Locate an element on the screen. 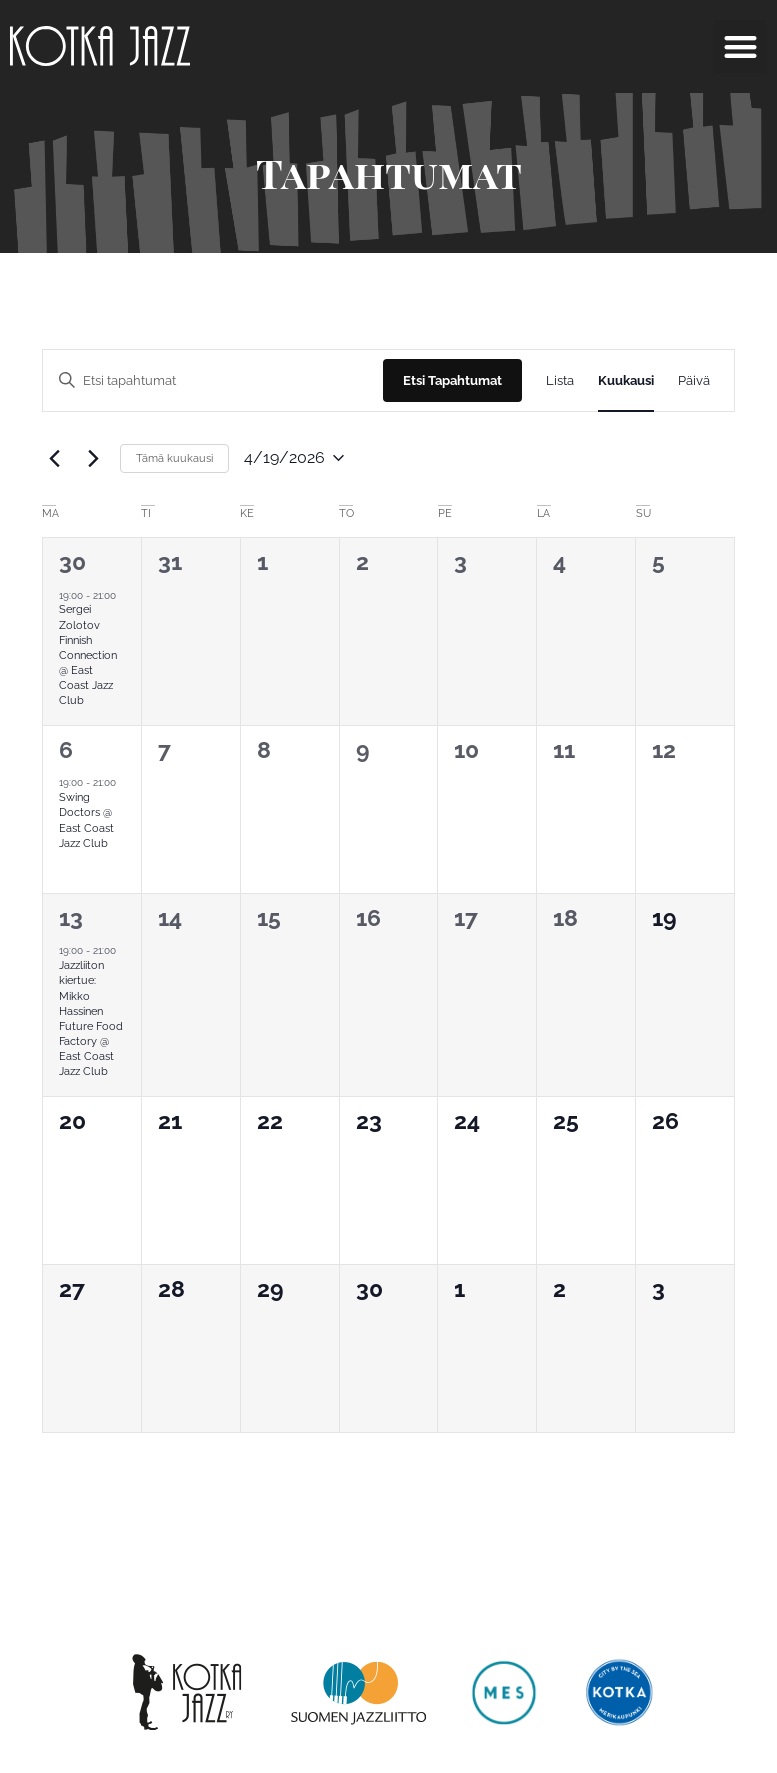 The width and height of the screenshot is (777, 1773). Tämä kuukausi is located at coordinates (174, 458).